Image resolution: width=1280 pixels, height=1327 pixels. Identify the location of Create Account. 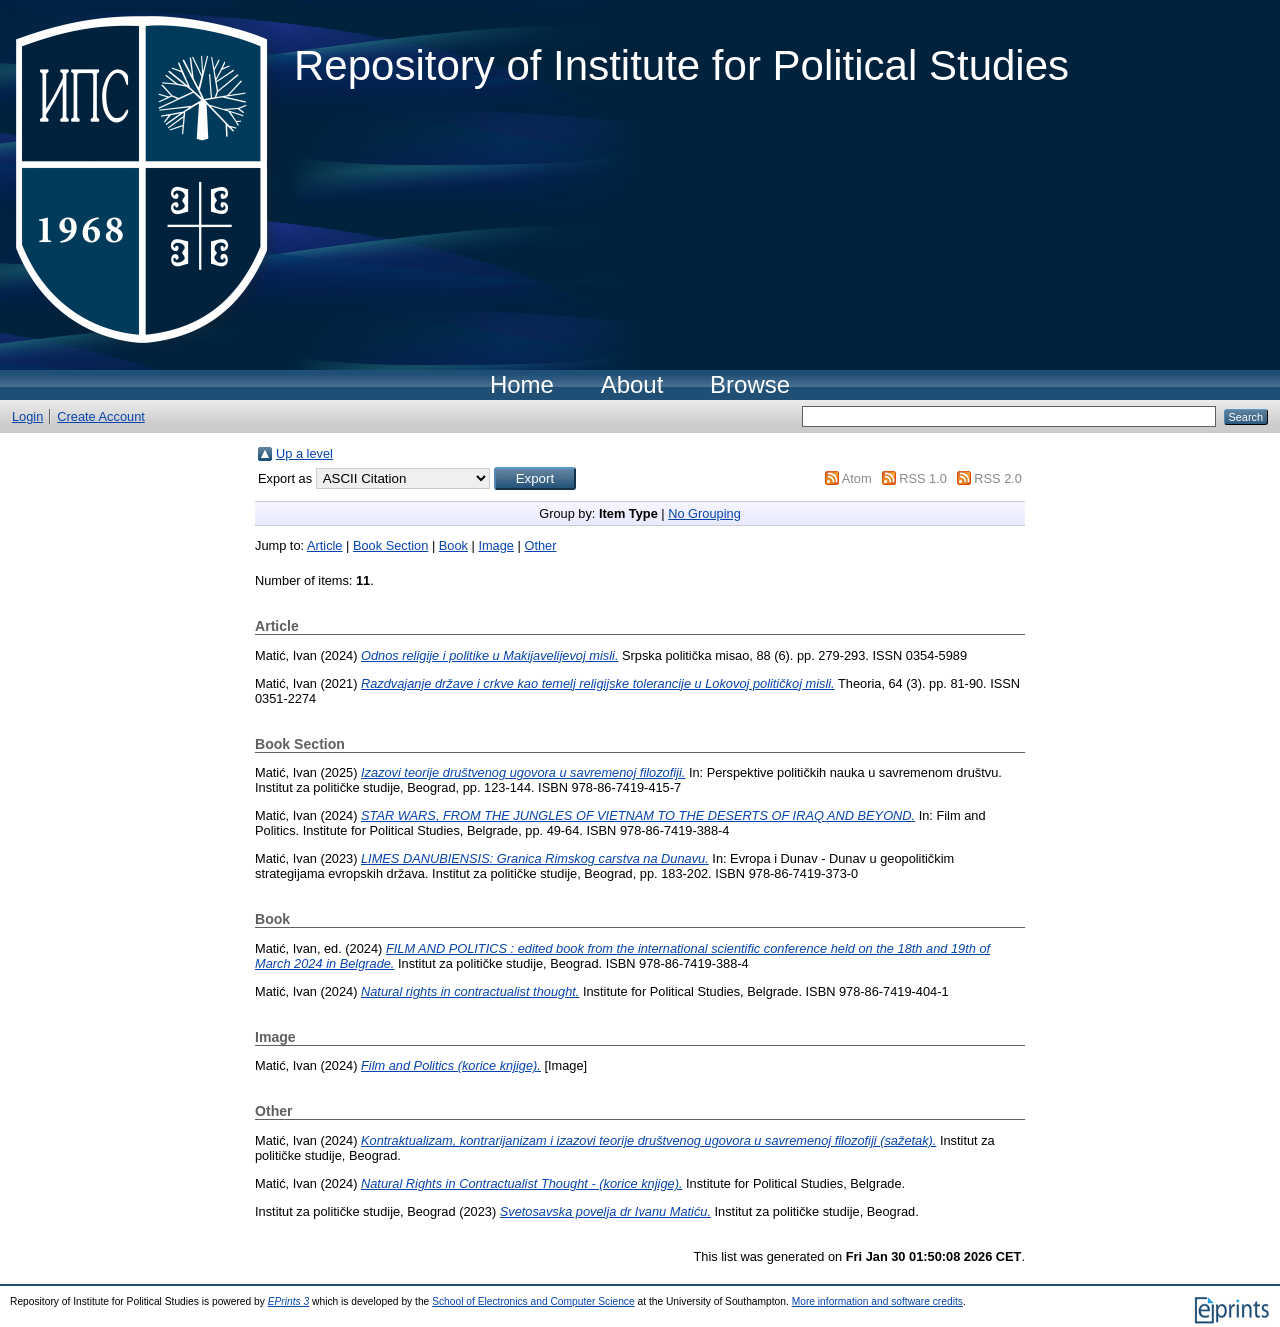
(101, 416).